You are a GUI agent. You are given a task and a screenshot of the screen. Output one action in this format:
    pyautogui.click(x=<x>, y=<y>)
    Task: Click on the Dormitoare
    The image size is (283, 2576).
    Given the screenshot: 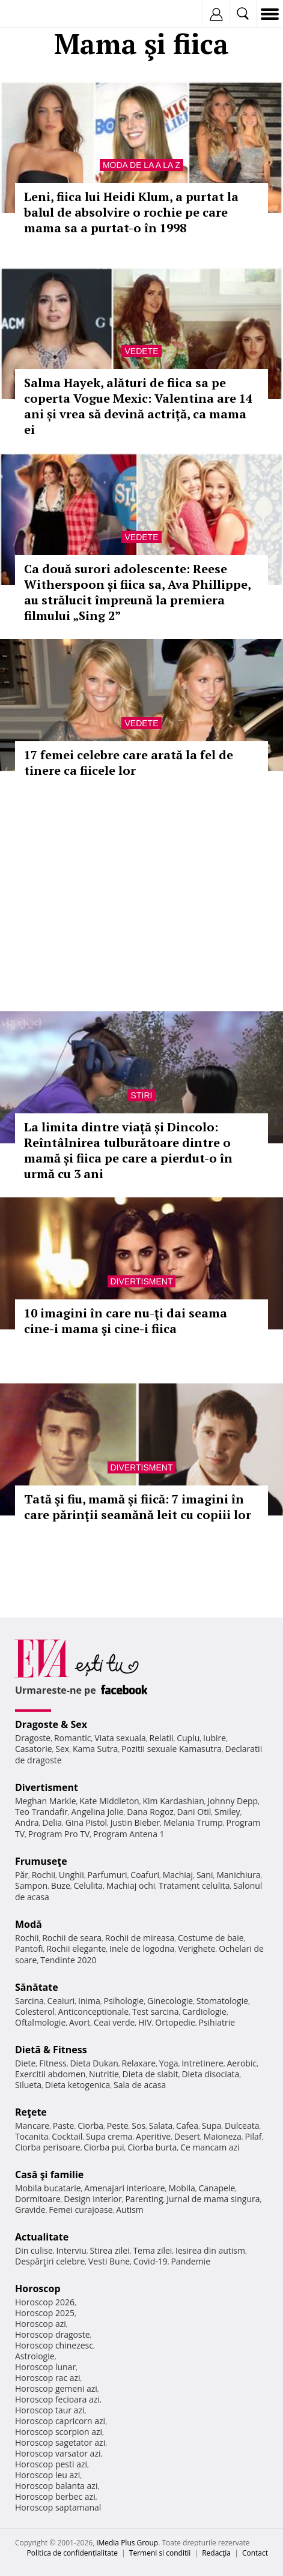 What is the action you would take?
    pyautogui.click(x=38, y=2198)
    